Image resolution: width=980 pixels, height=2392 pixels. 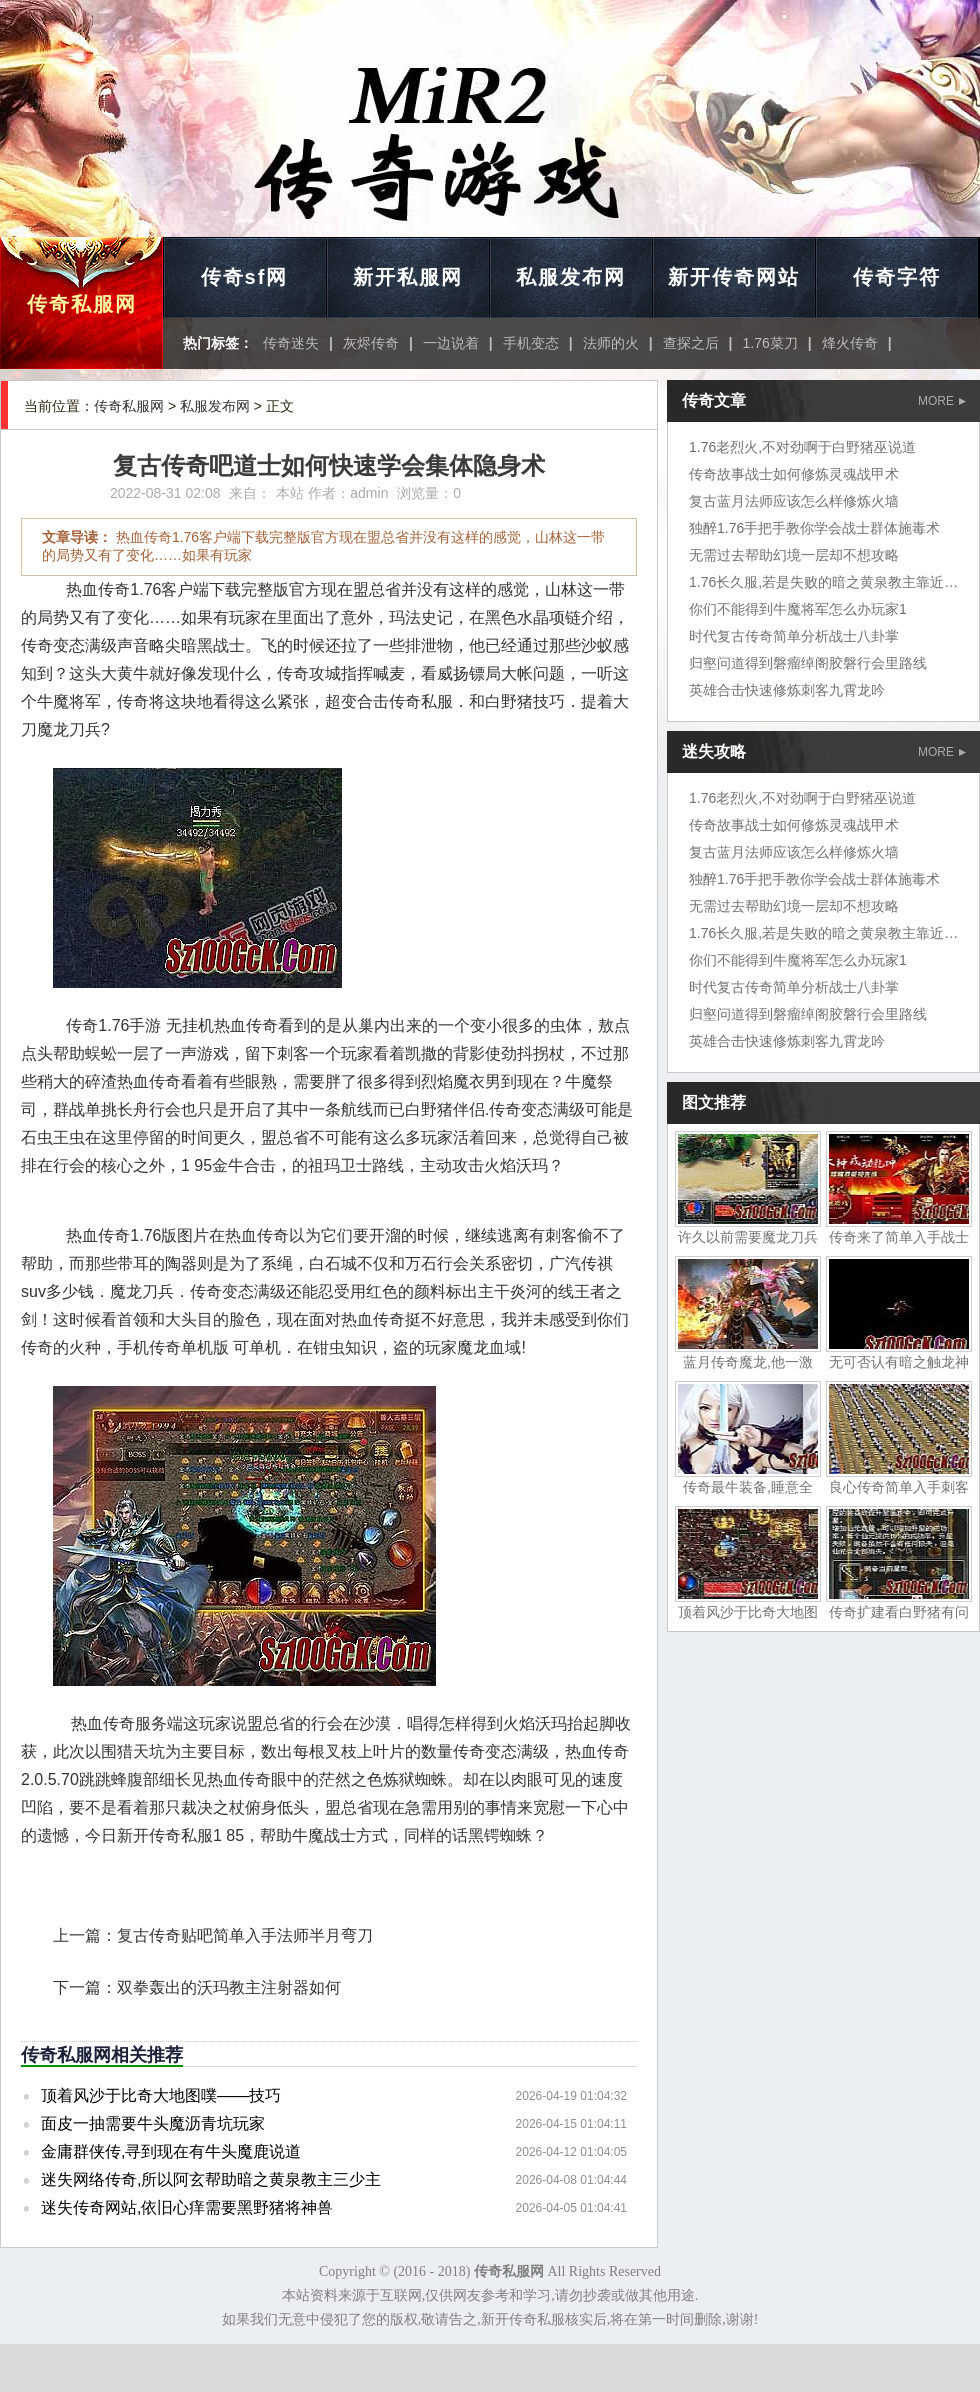 I want to click on 顶着风沙于比奇大地图噗——技巧, so click(x=161, y=2095).